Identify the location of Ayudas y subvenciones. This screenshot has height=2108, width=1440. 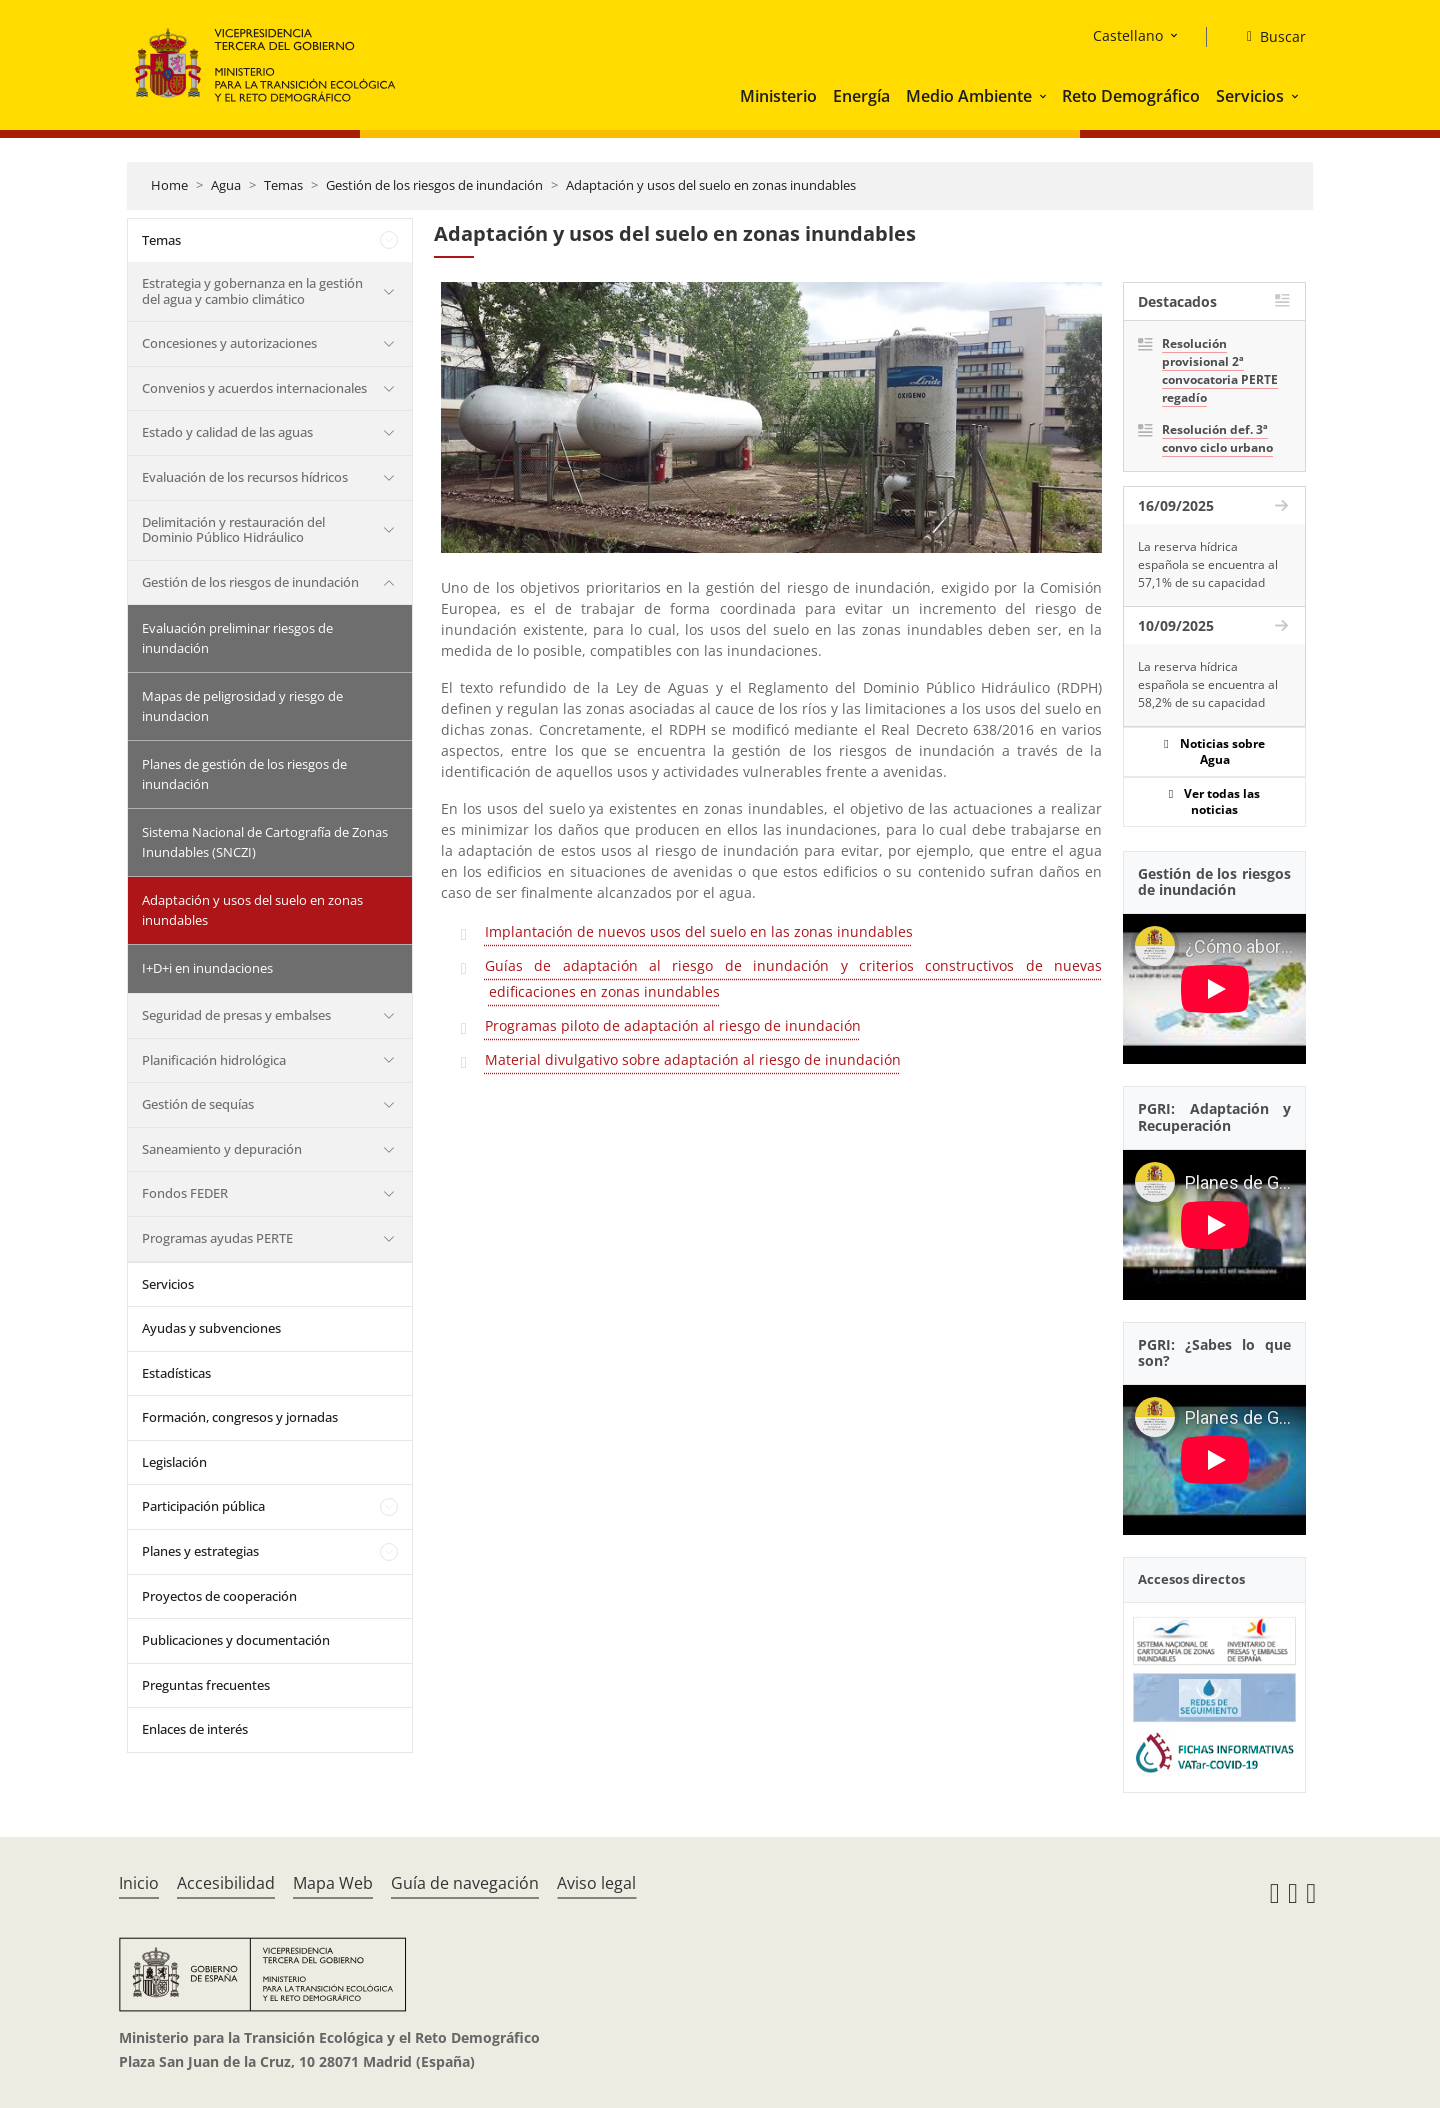
(211, 1328).